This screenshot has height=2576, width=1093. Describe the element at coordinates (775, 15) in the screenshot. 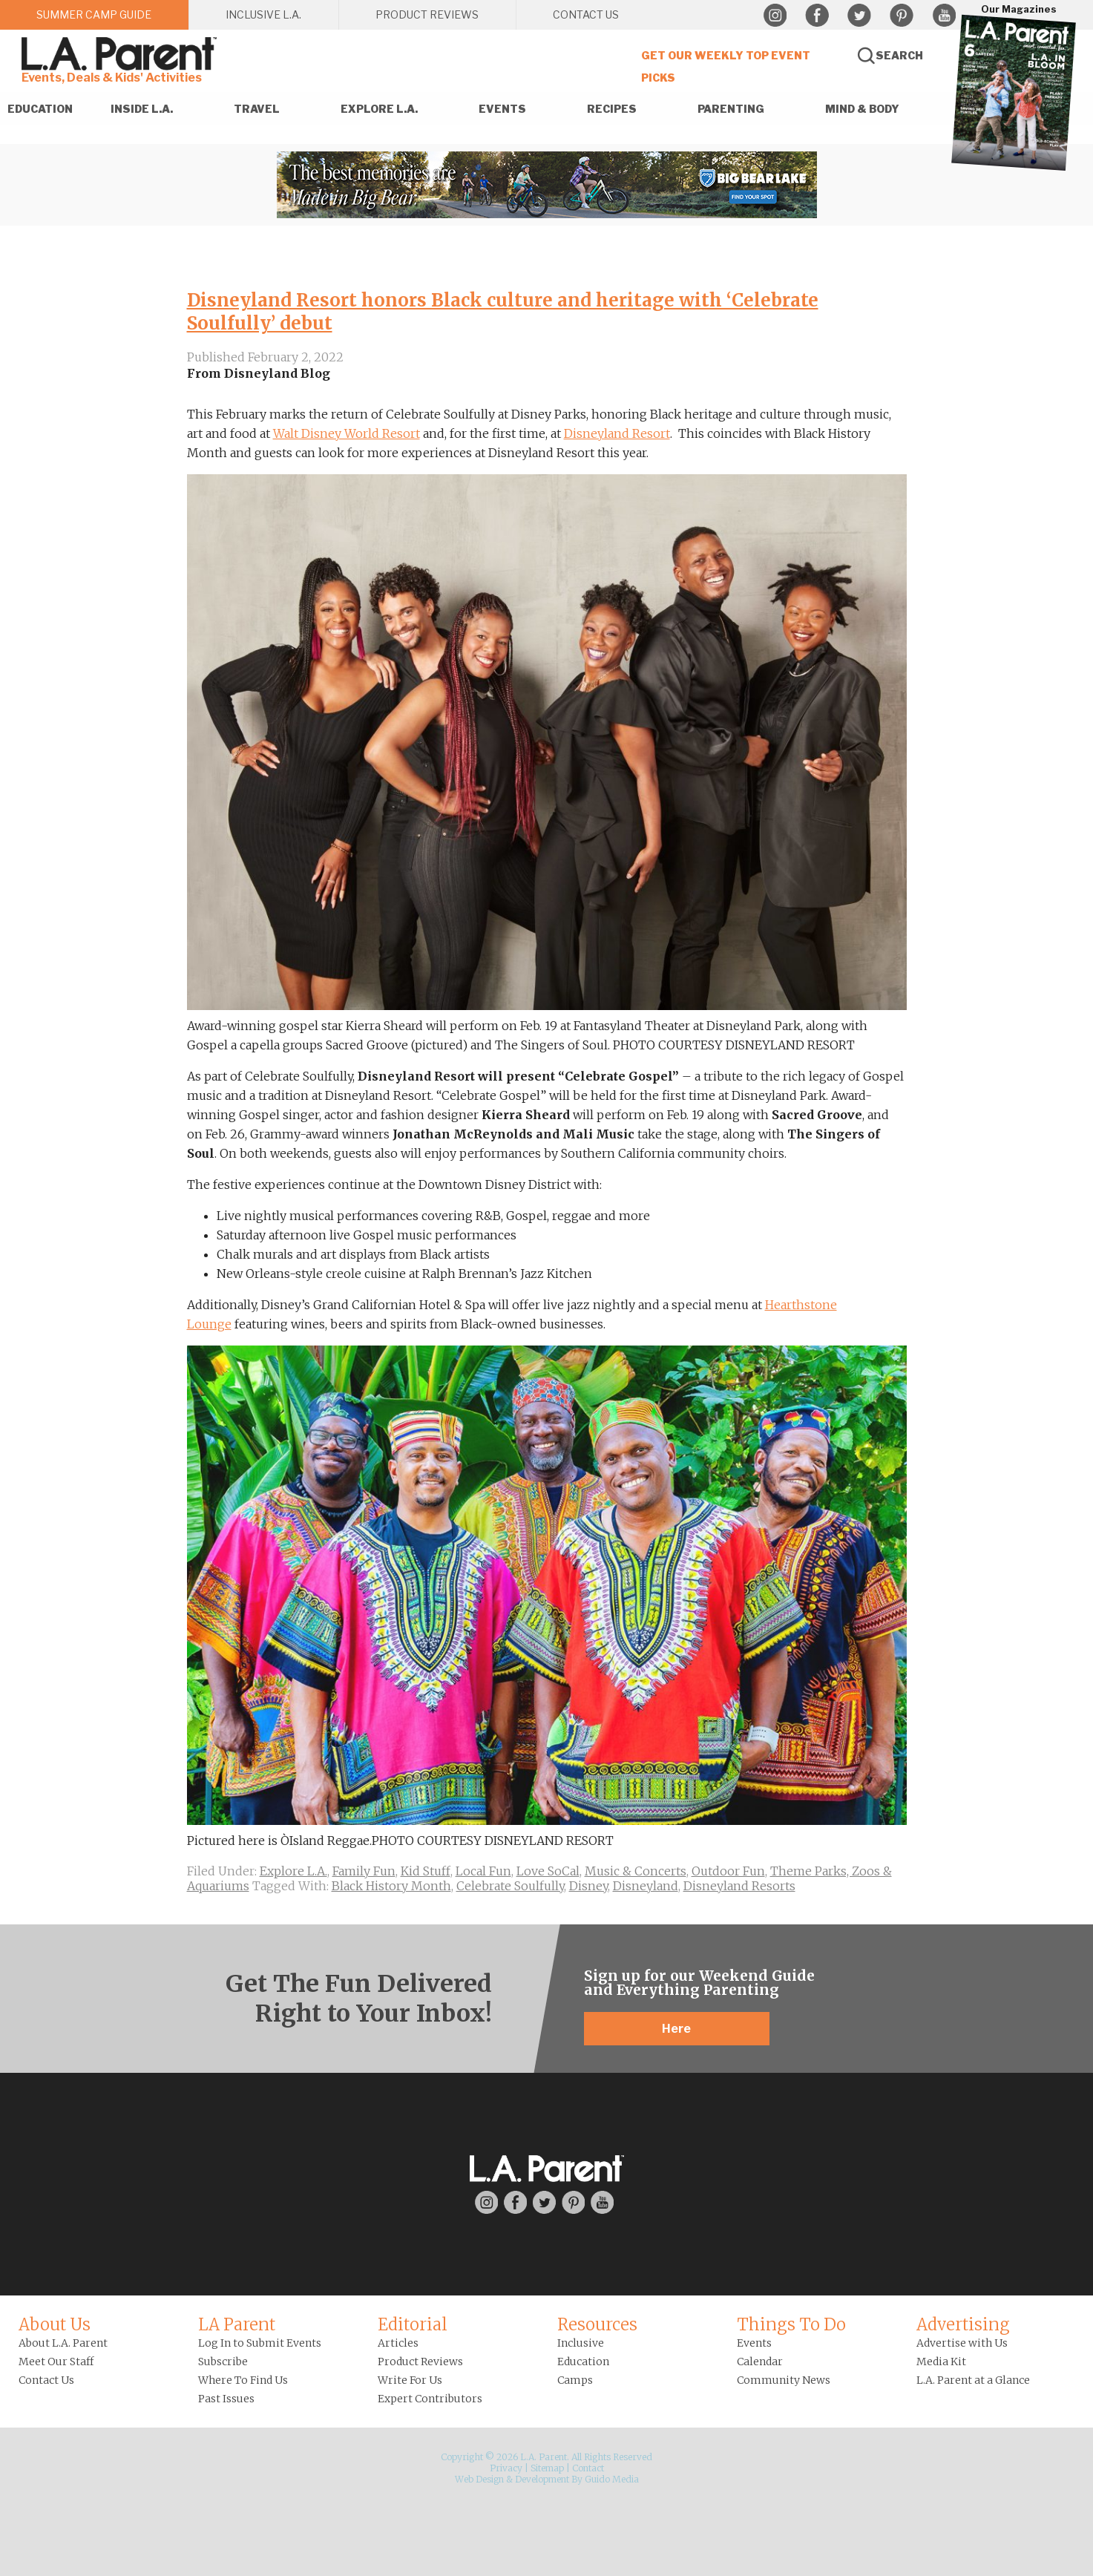

I see `Instagram` at that location.